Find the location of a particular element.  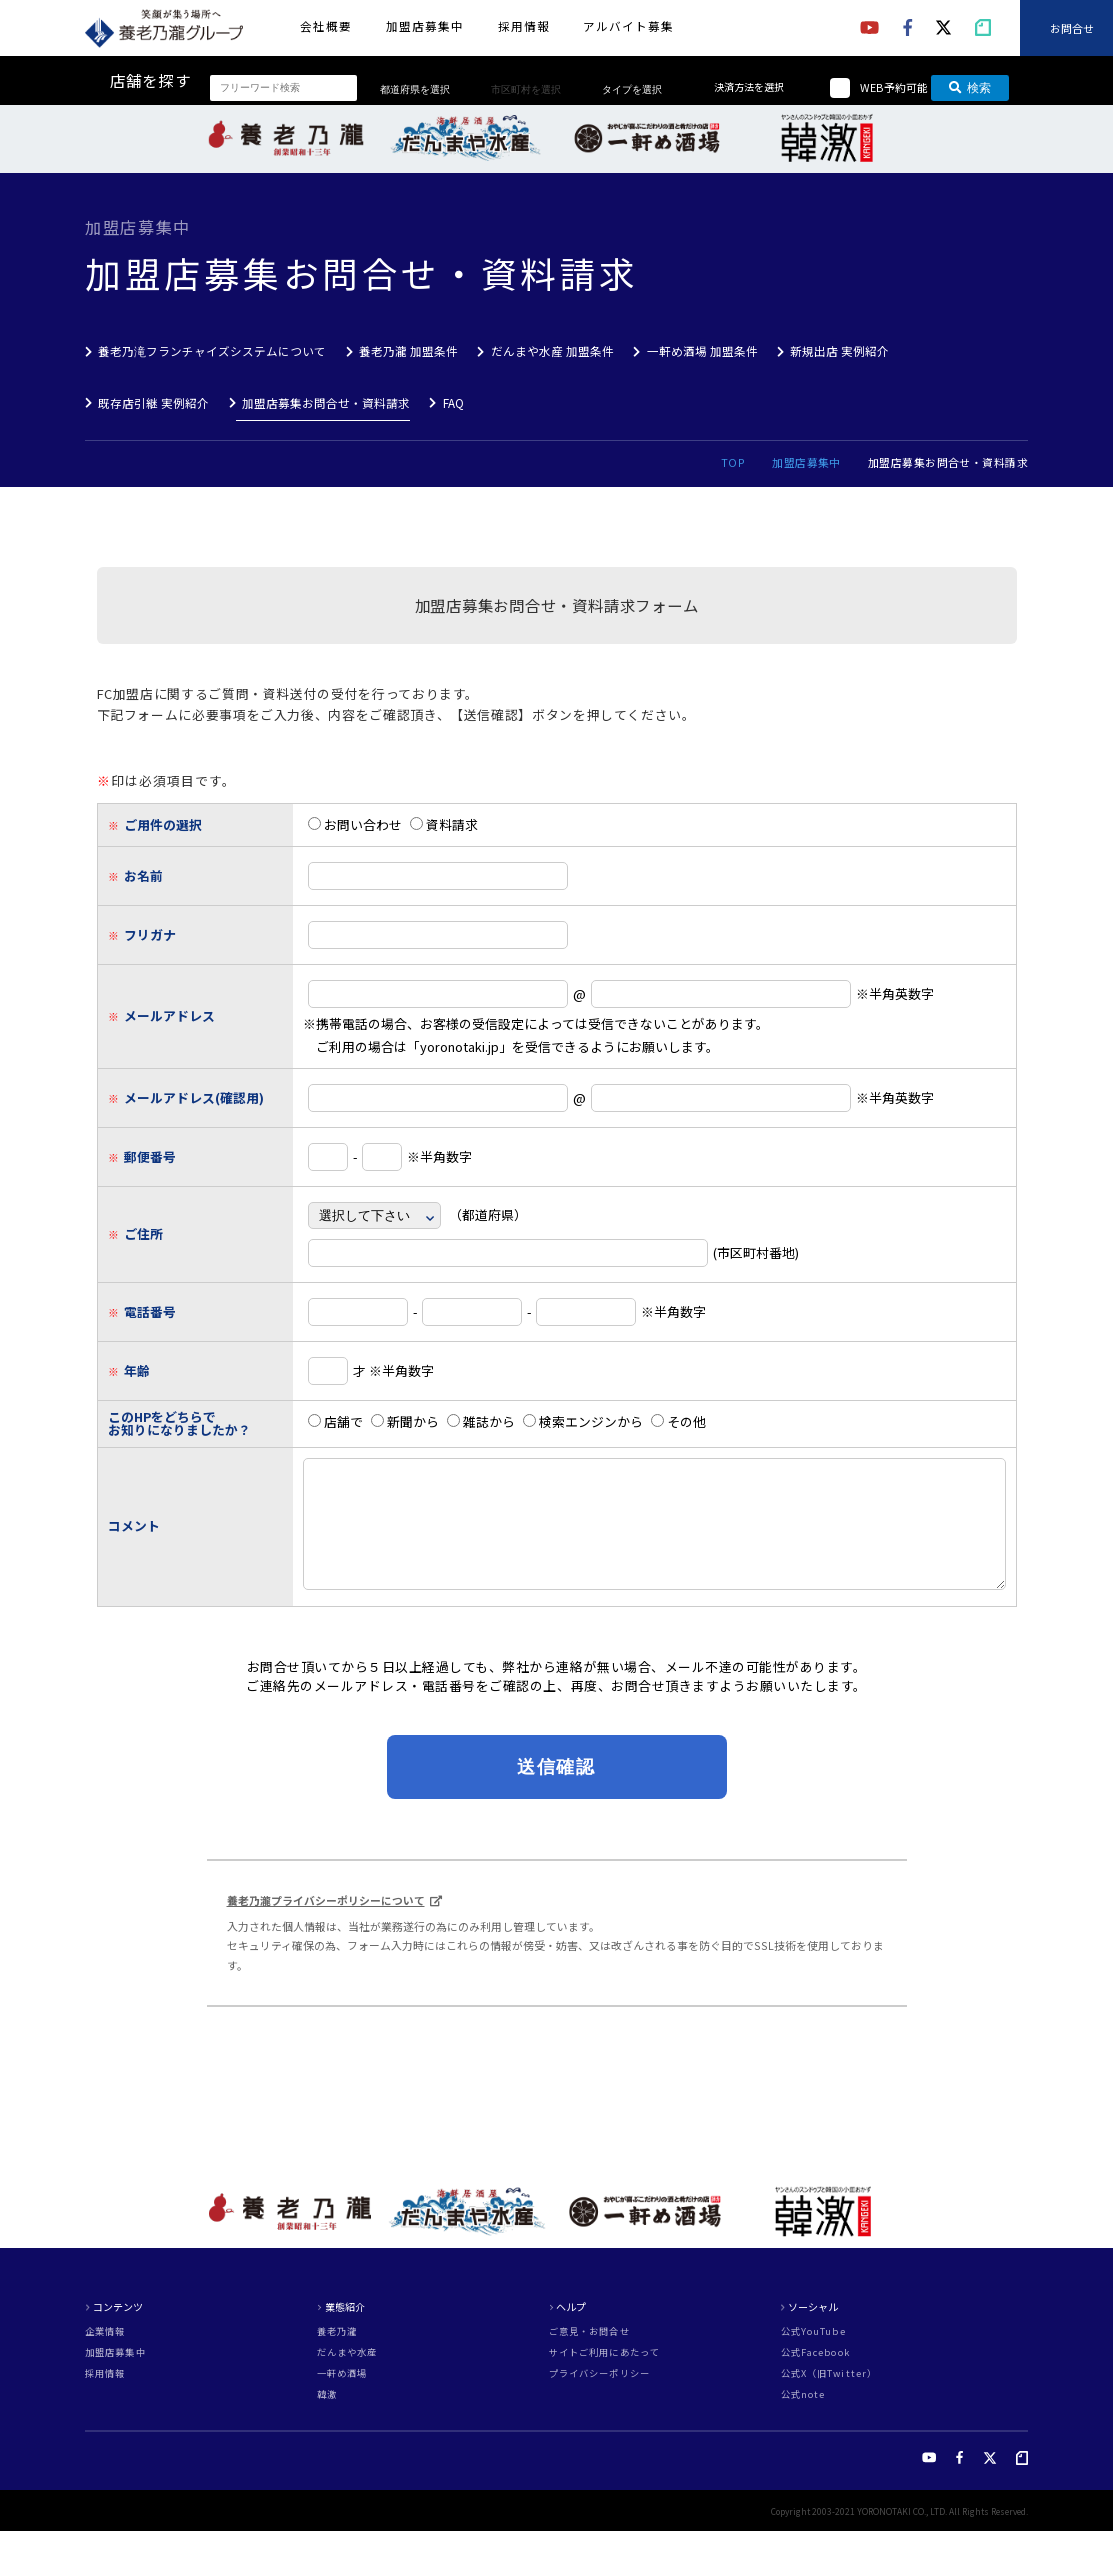

公式X（旧Twitter） is located at coordinates (829, 2403).